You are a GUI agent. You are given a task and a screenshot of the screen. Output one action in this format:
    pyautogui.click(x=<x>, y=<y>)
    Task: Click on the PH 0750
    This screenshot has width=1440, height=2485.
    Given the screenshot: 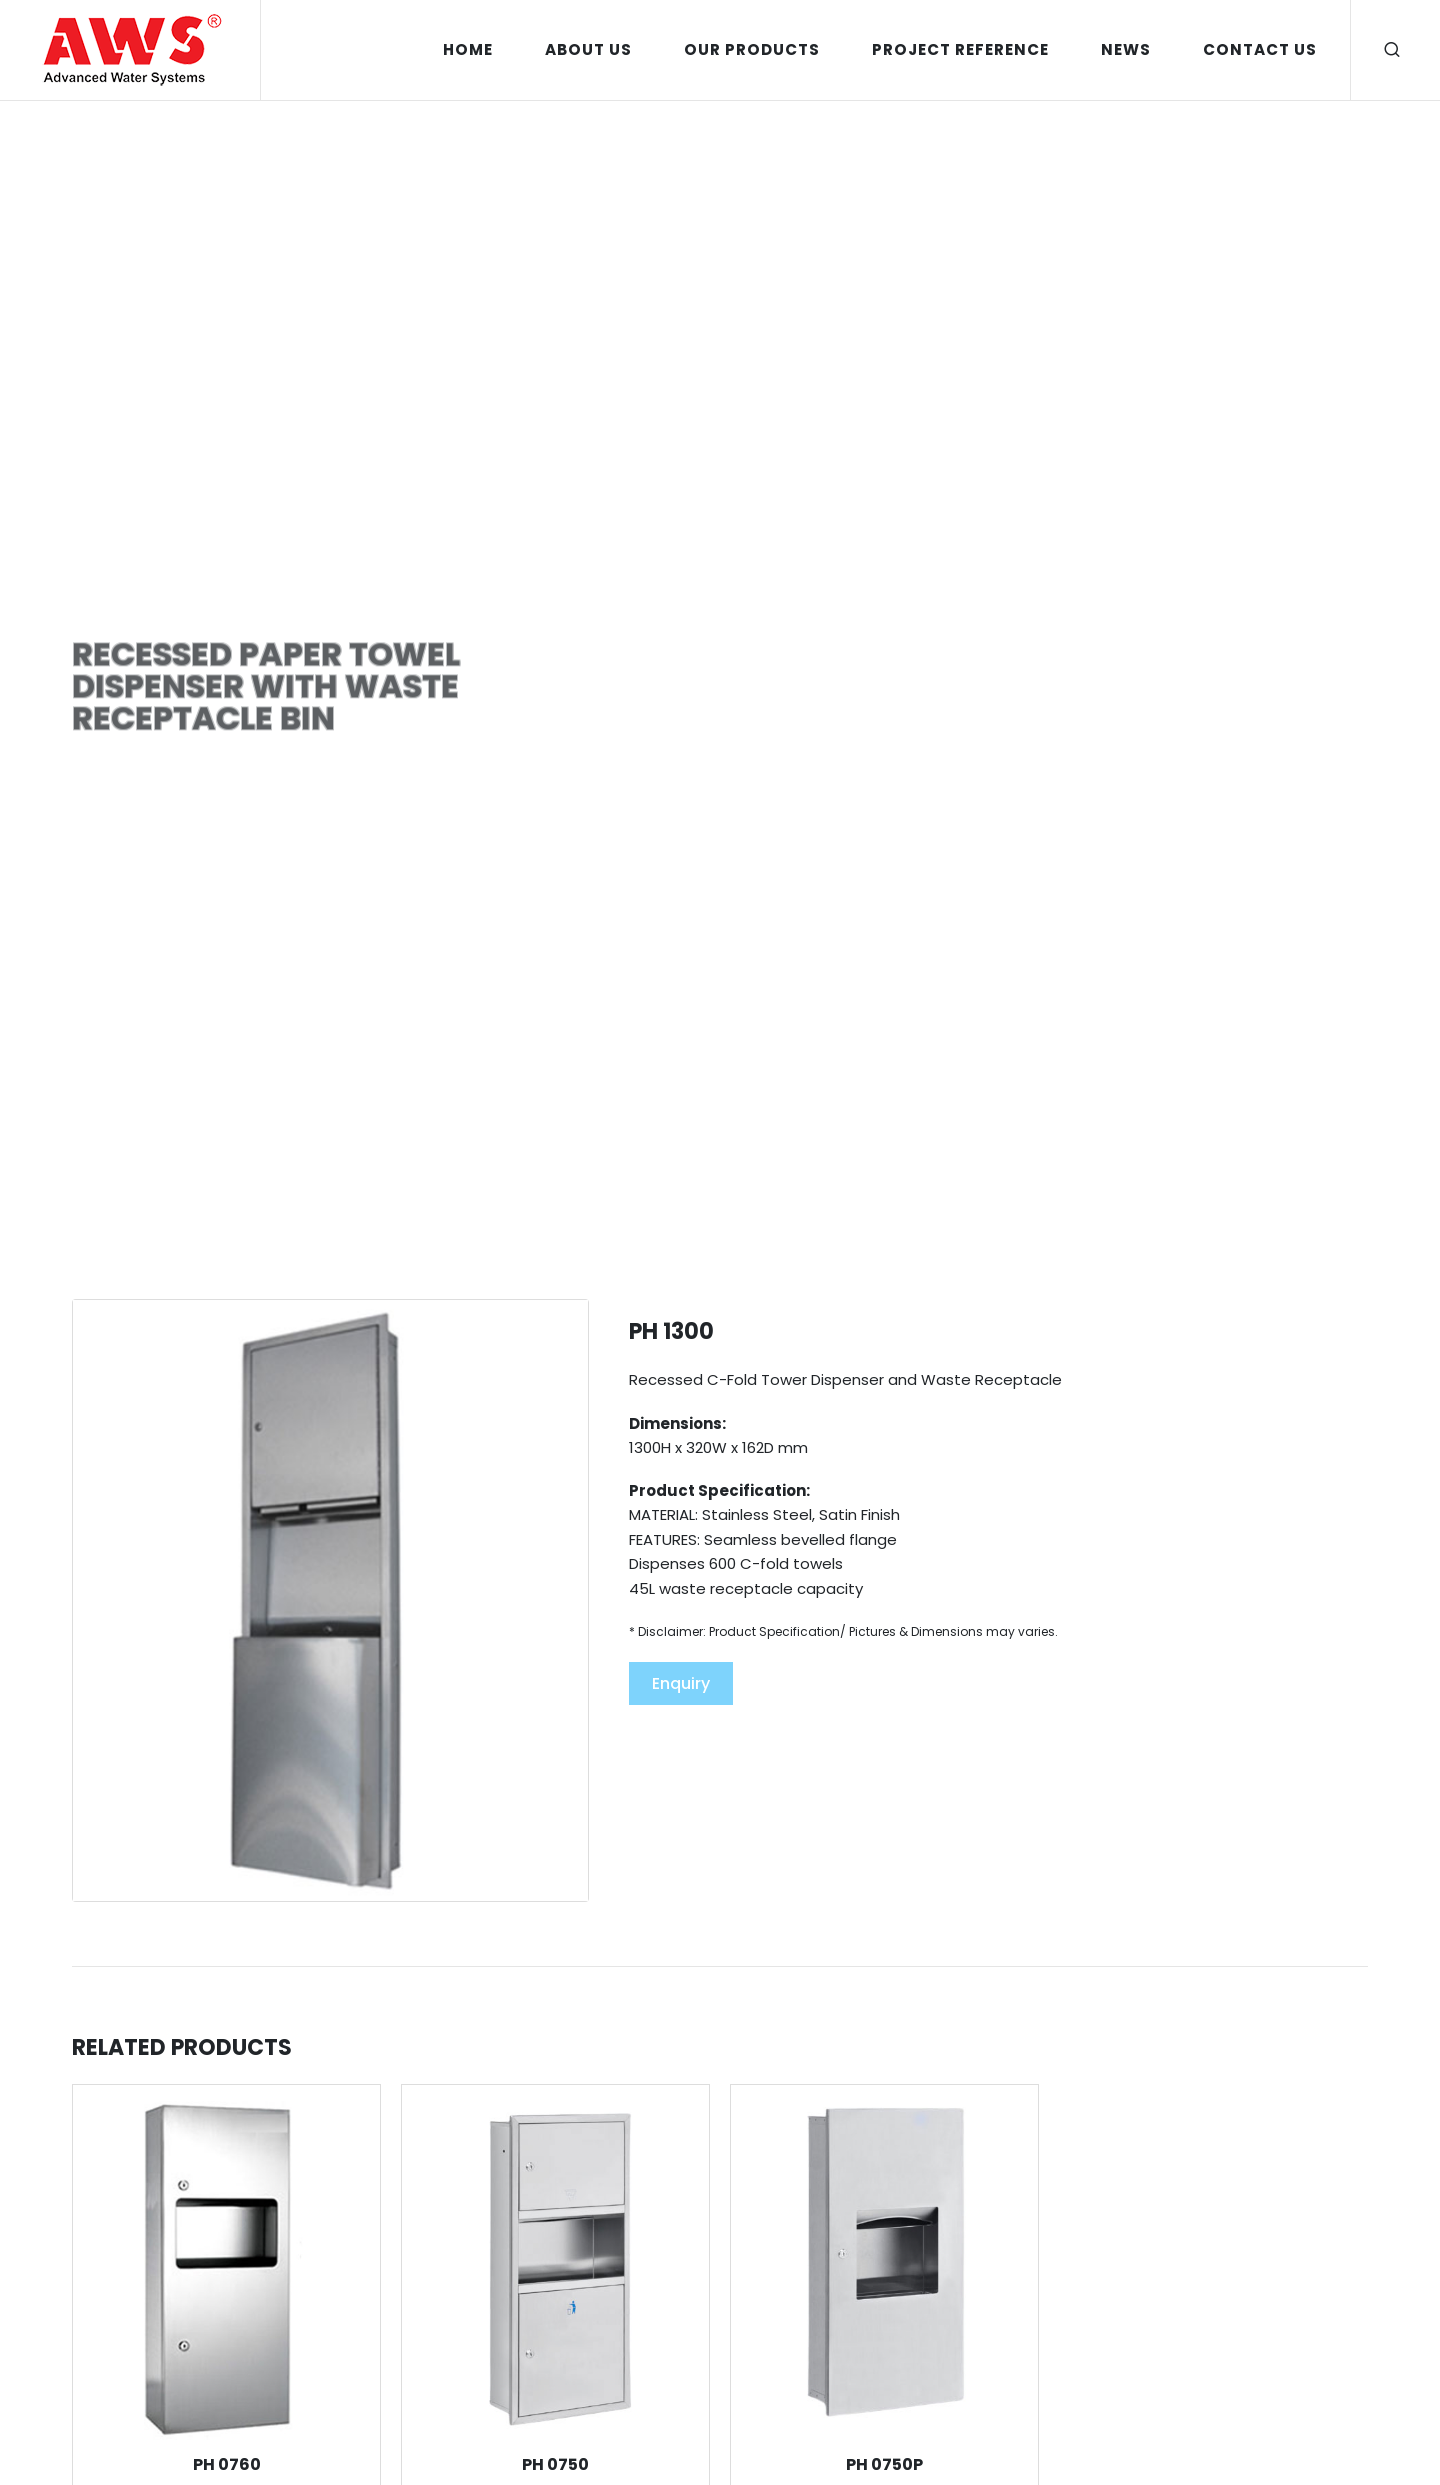 What is the action you would take?
    pyautogui.click(x=555, y=2464)
    